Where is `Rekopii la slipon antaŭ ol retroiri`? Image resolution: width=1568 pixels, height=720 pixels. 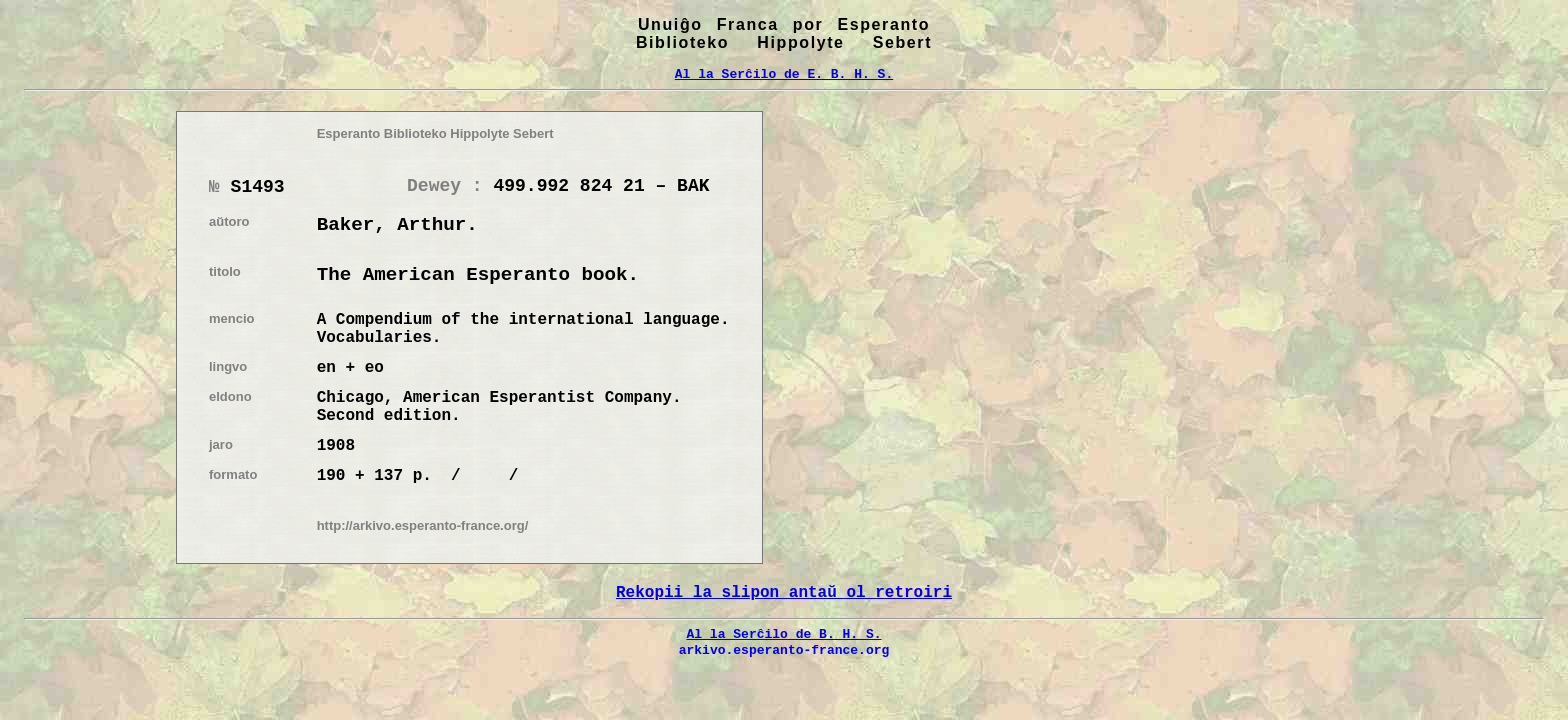
Rekopii la slipon antaŭ ol retroiri is located at coordinates (784, 593).